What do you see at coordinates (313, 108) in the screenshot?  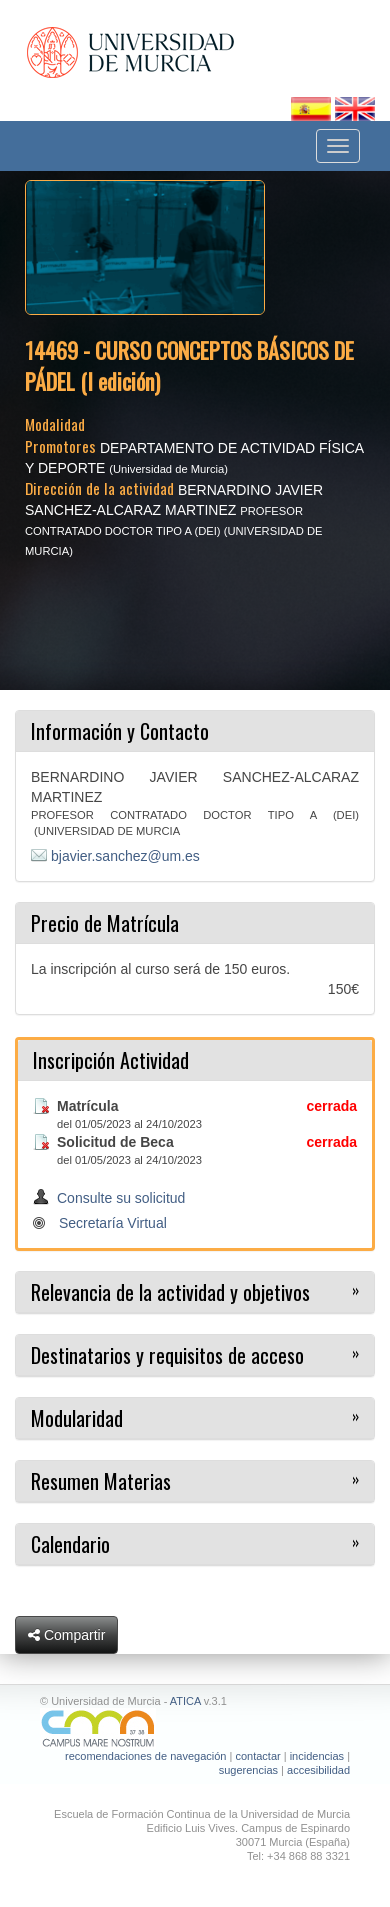 I see `[Cambiar idioma español]` at bounding box center [313, 108].